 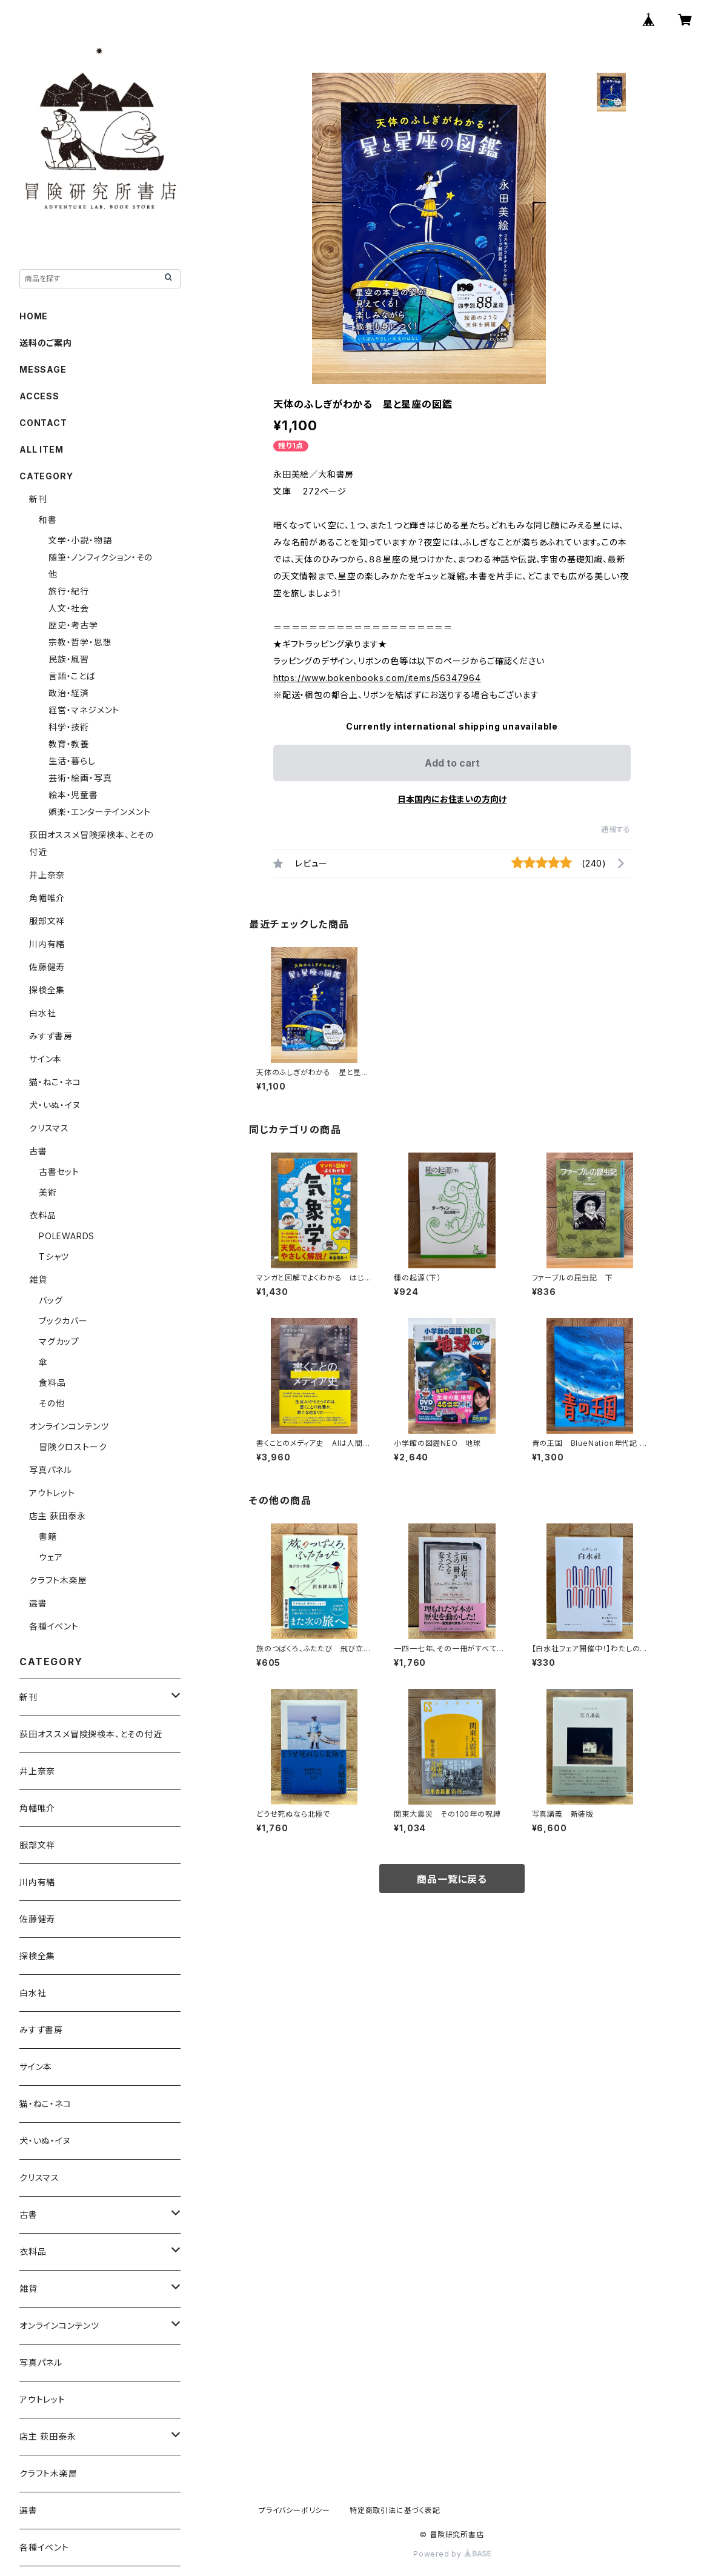 What do you see at coordinates (377, 678) in the screenshot?
I see `https://www.bokenbooks.com/items/56347964` at bounding box center [377, 678].